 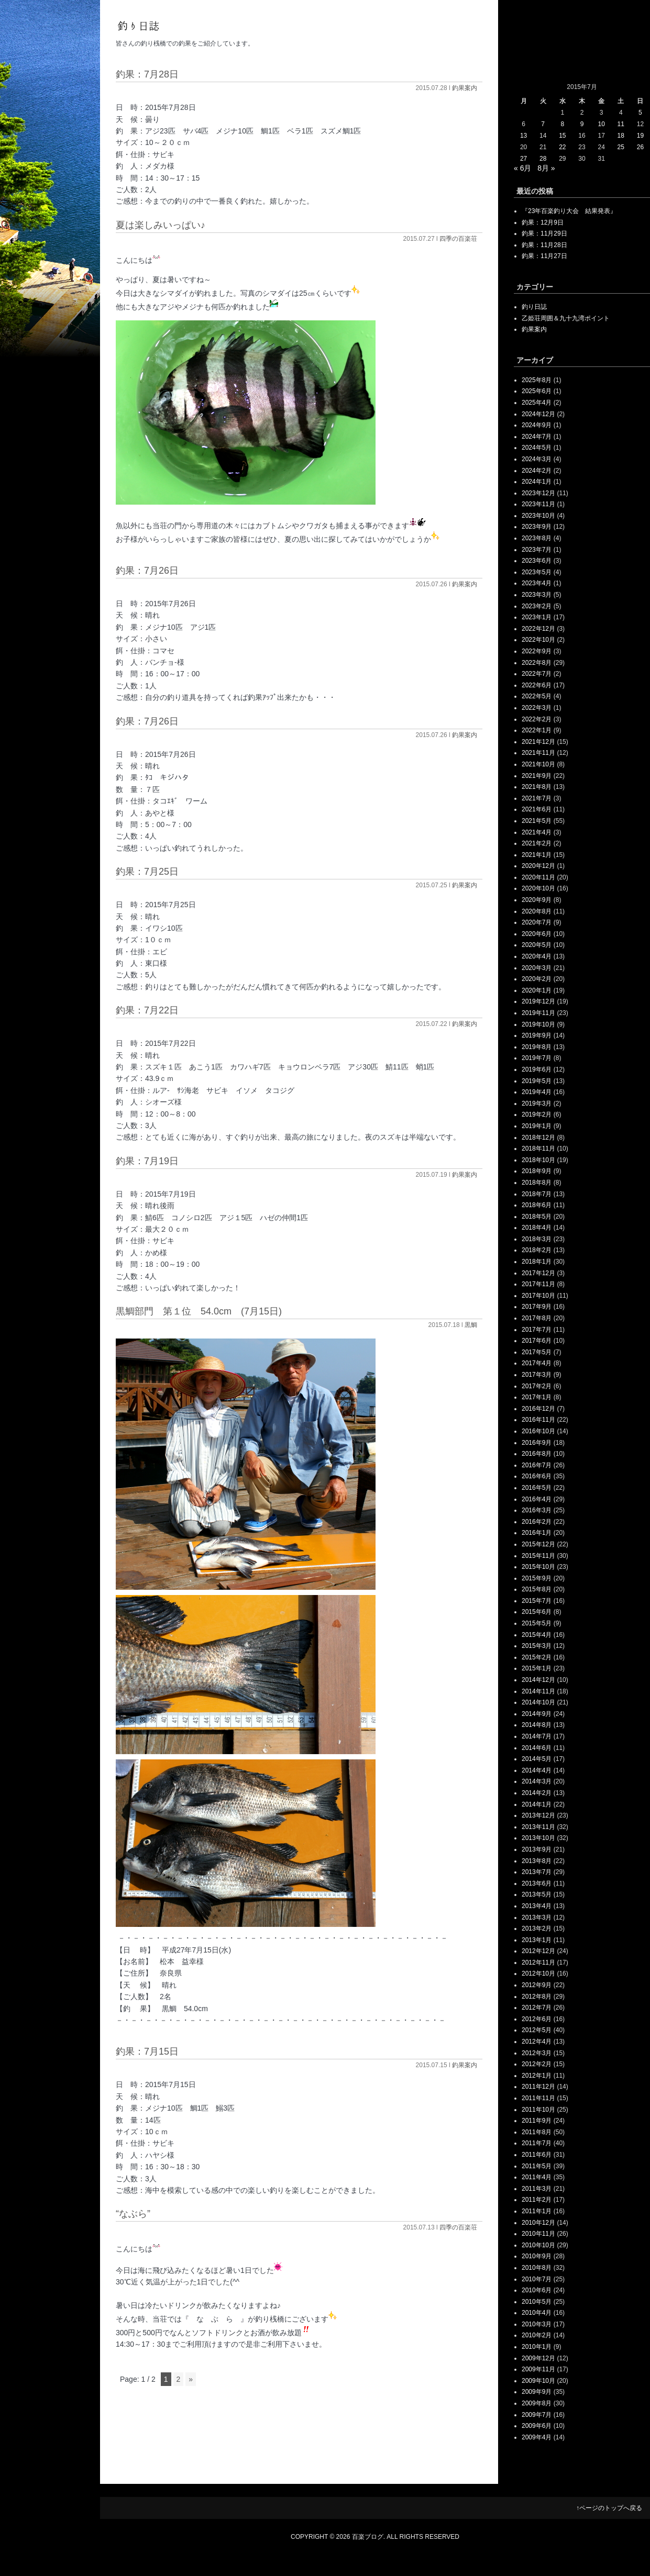 What do you see at coordinates (538, 1284) in the screenshot?
I see `2017年11月` at bounding box center [538, 1284].